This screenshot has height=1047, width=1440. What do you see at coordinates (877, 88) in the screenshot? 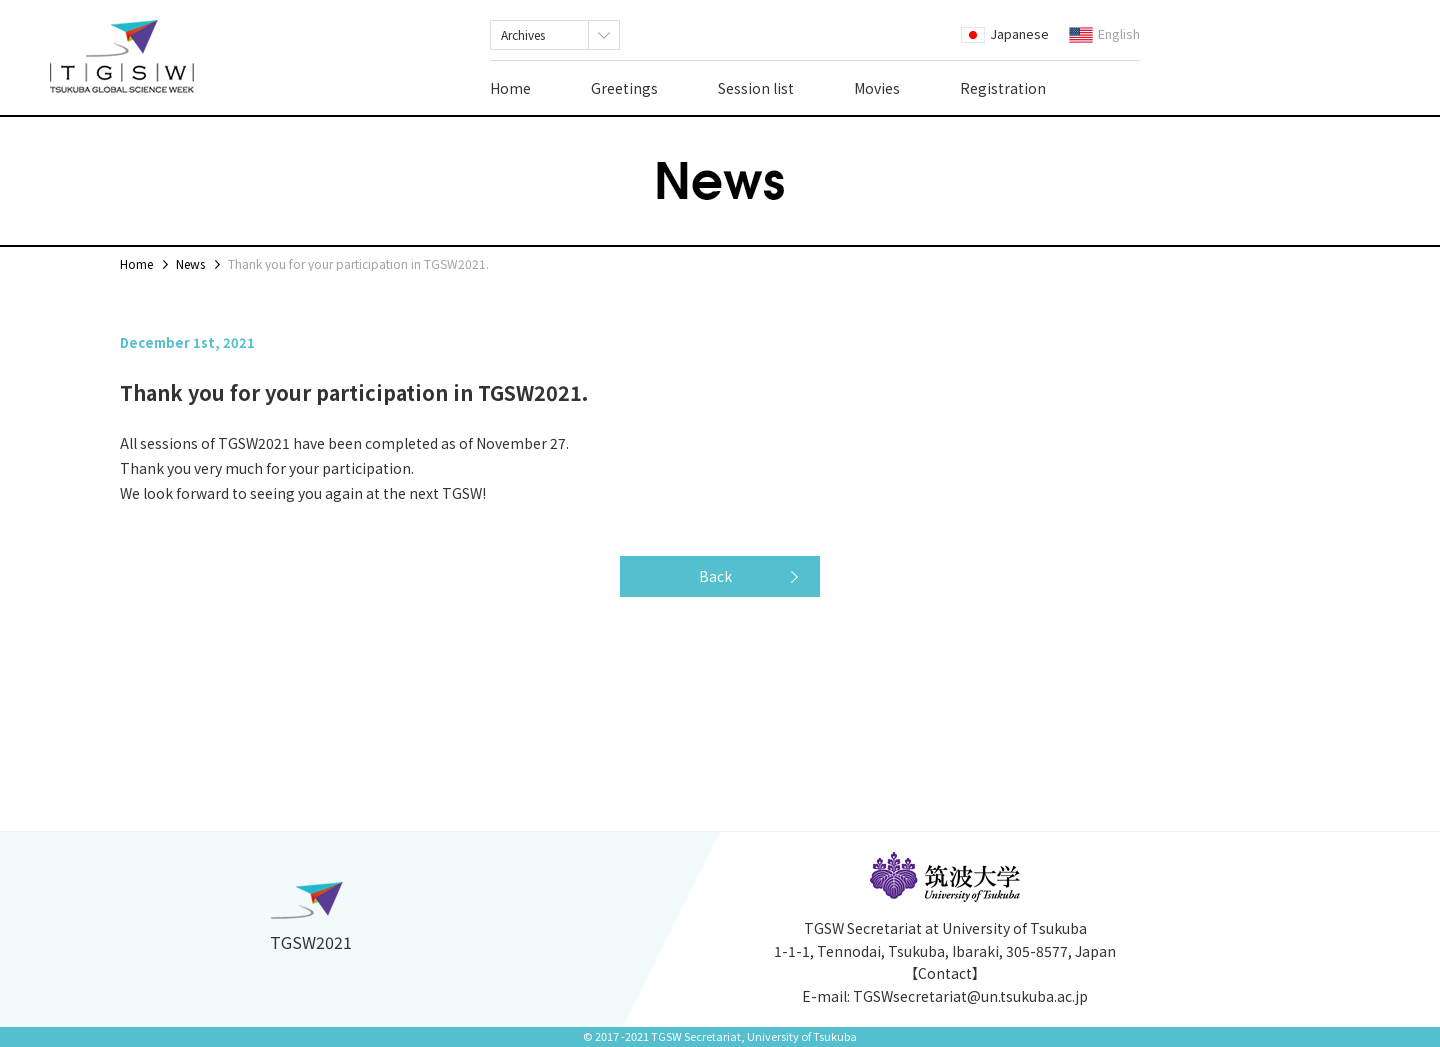
I see `Movies` at bounding box center [877, 88].